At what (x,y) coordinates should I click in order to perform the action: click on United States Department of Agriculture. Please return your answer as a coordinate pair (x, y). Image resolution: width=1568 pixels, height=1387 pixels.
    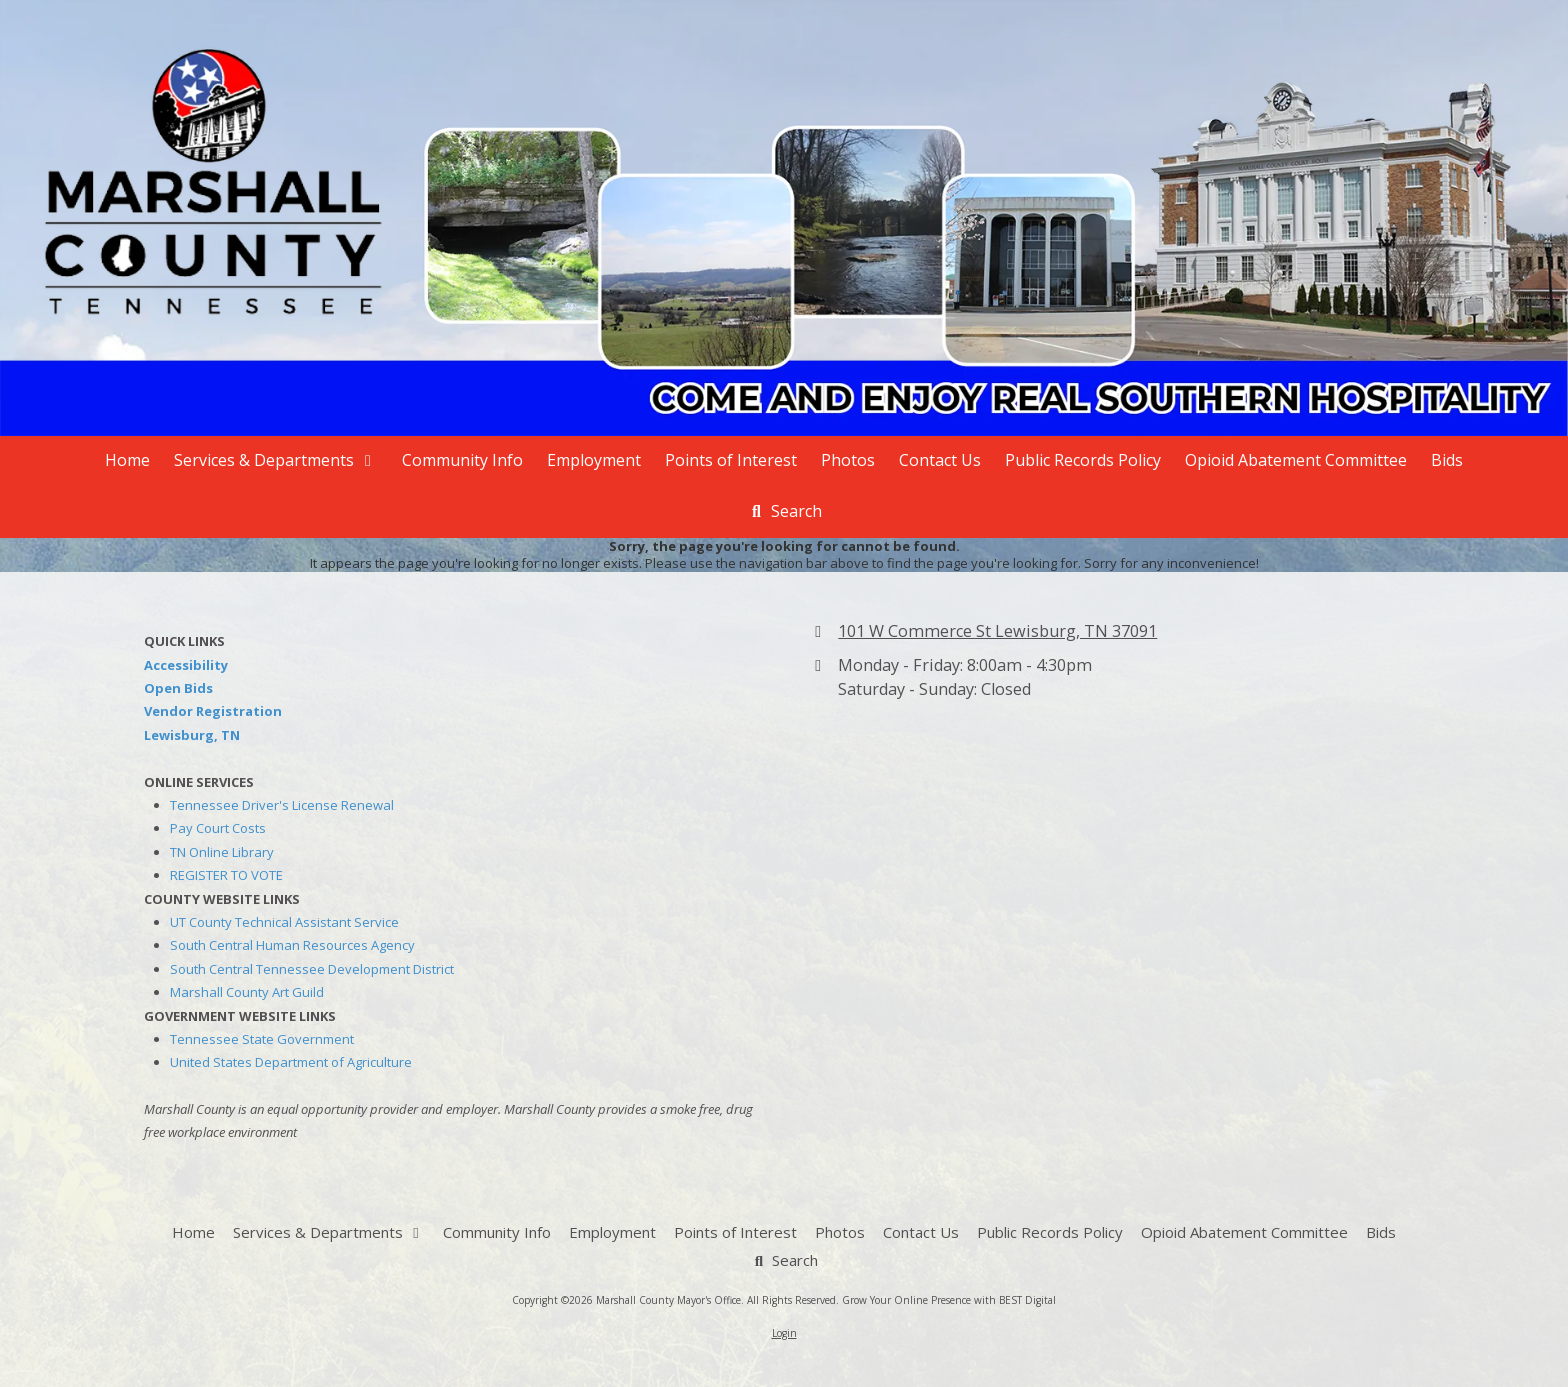
    Looking at the image, I should click on (291, 1062).